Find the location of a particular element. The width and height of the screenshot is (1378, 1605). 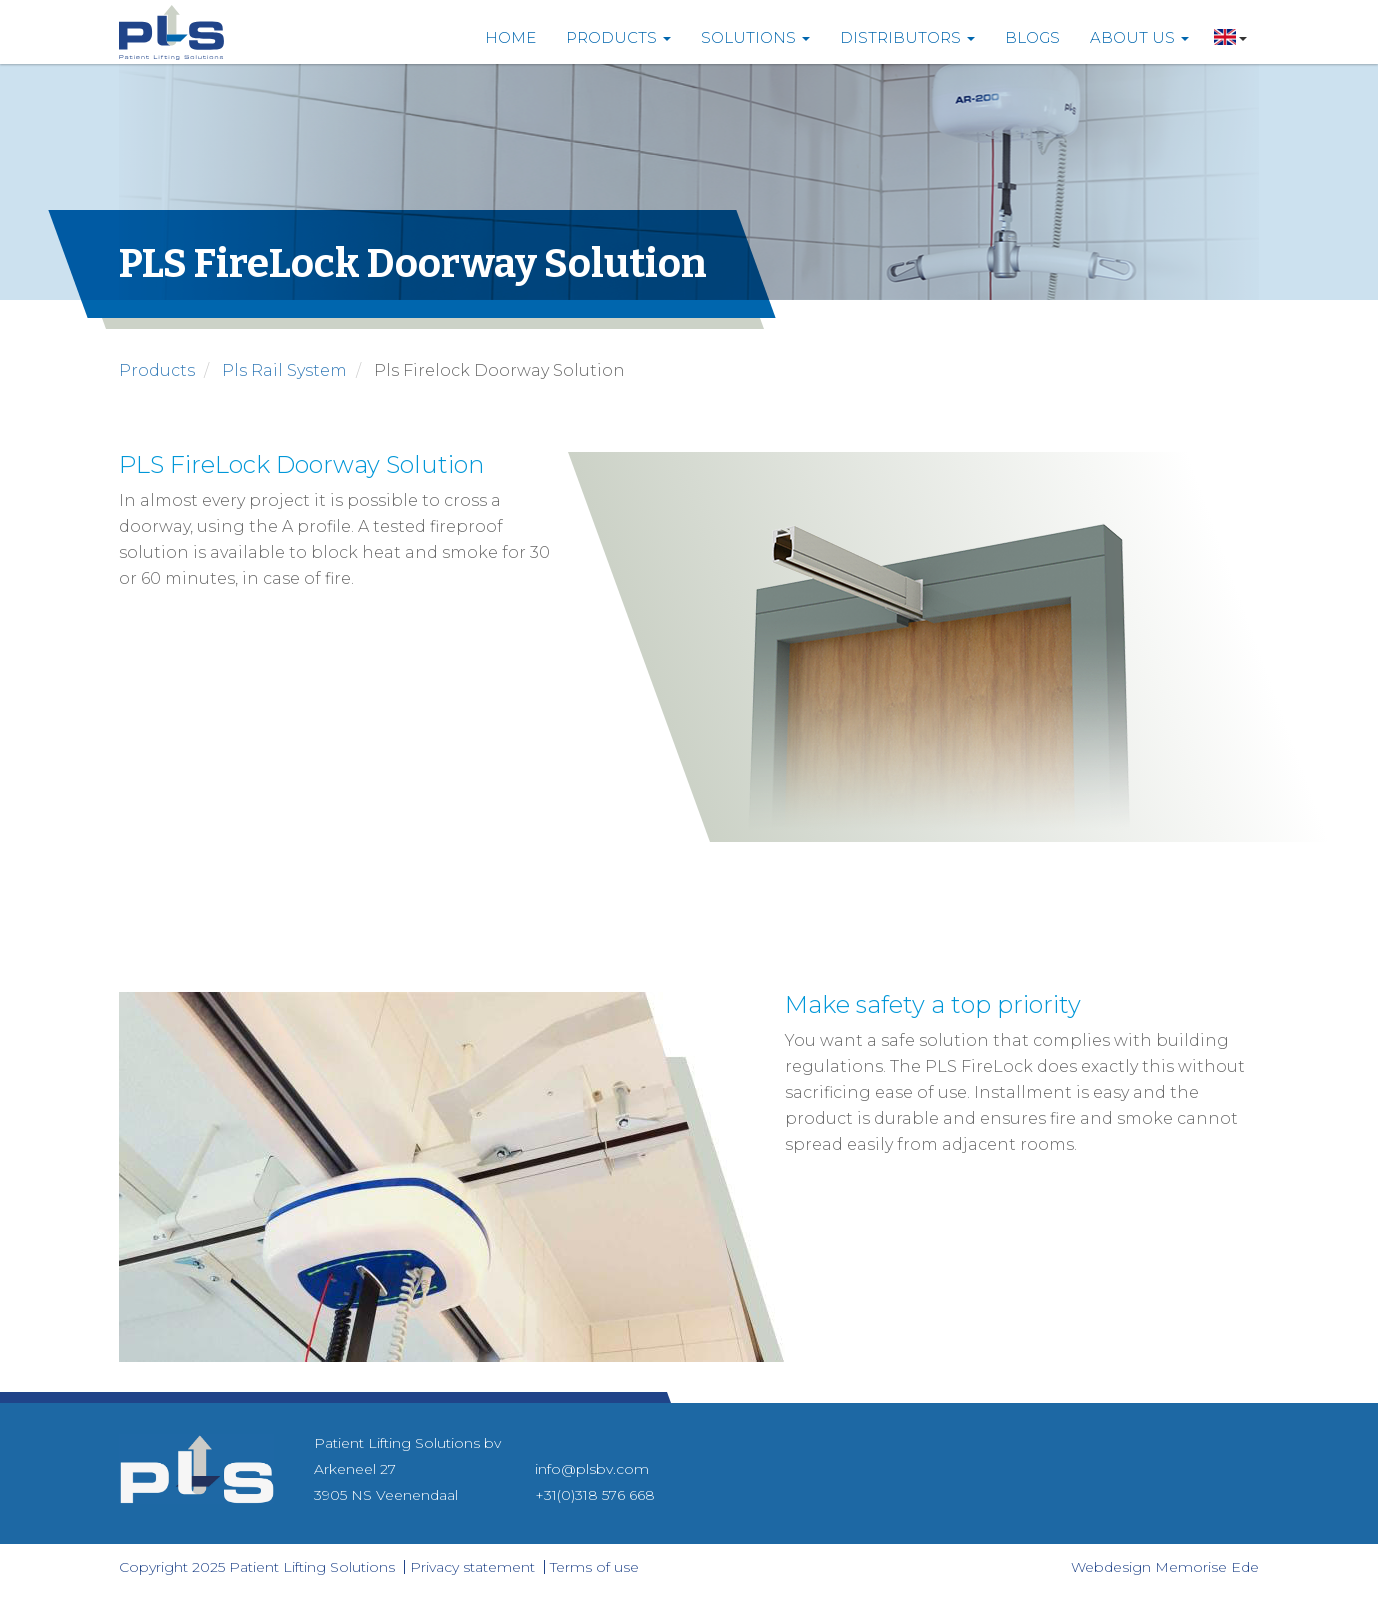

Home is located at coordinates (510, 37).